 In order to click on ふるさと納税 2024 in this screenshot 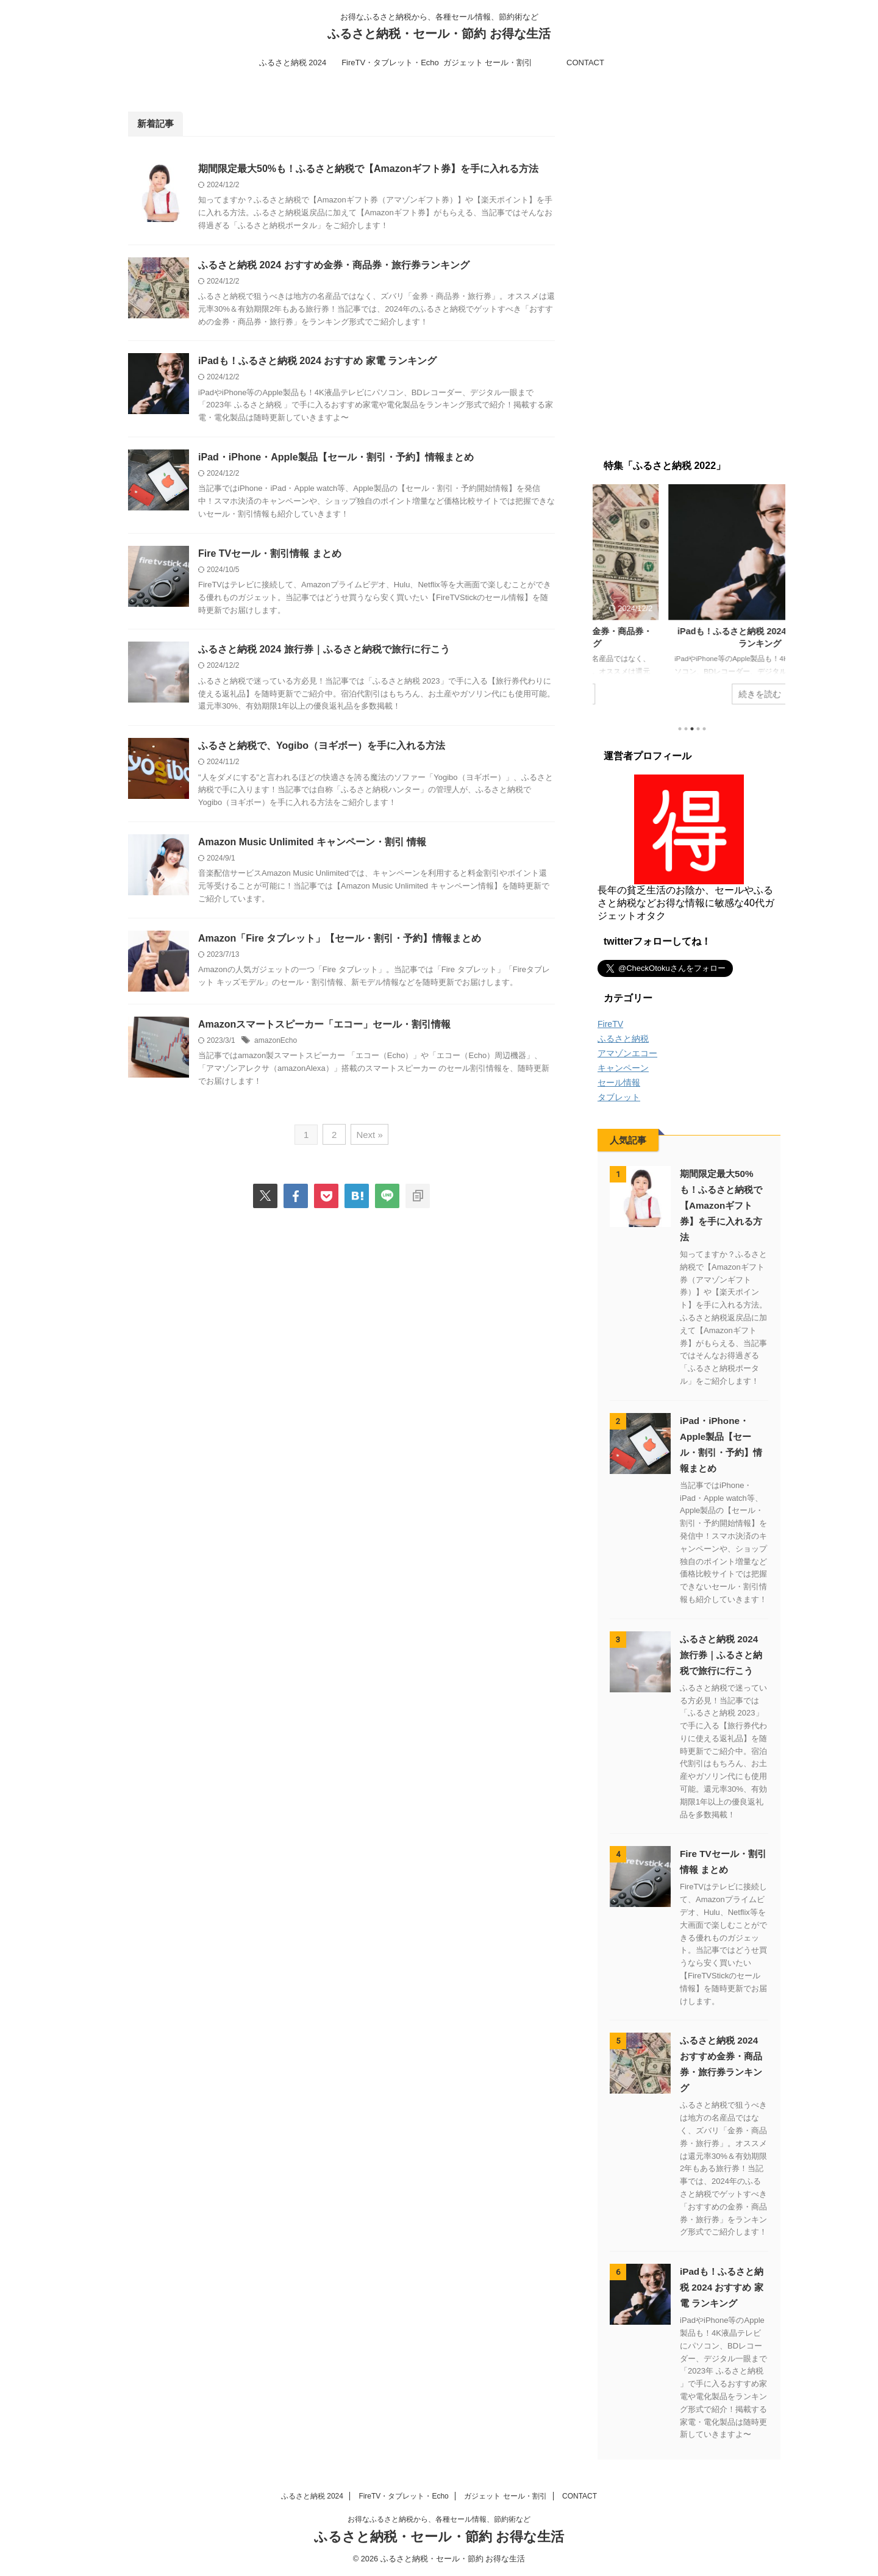, I will do `click(293, 62)`.